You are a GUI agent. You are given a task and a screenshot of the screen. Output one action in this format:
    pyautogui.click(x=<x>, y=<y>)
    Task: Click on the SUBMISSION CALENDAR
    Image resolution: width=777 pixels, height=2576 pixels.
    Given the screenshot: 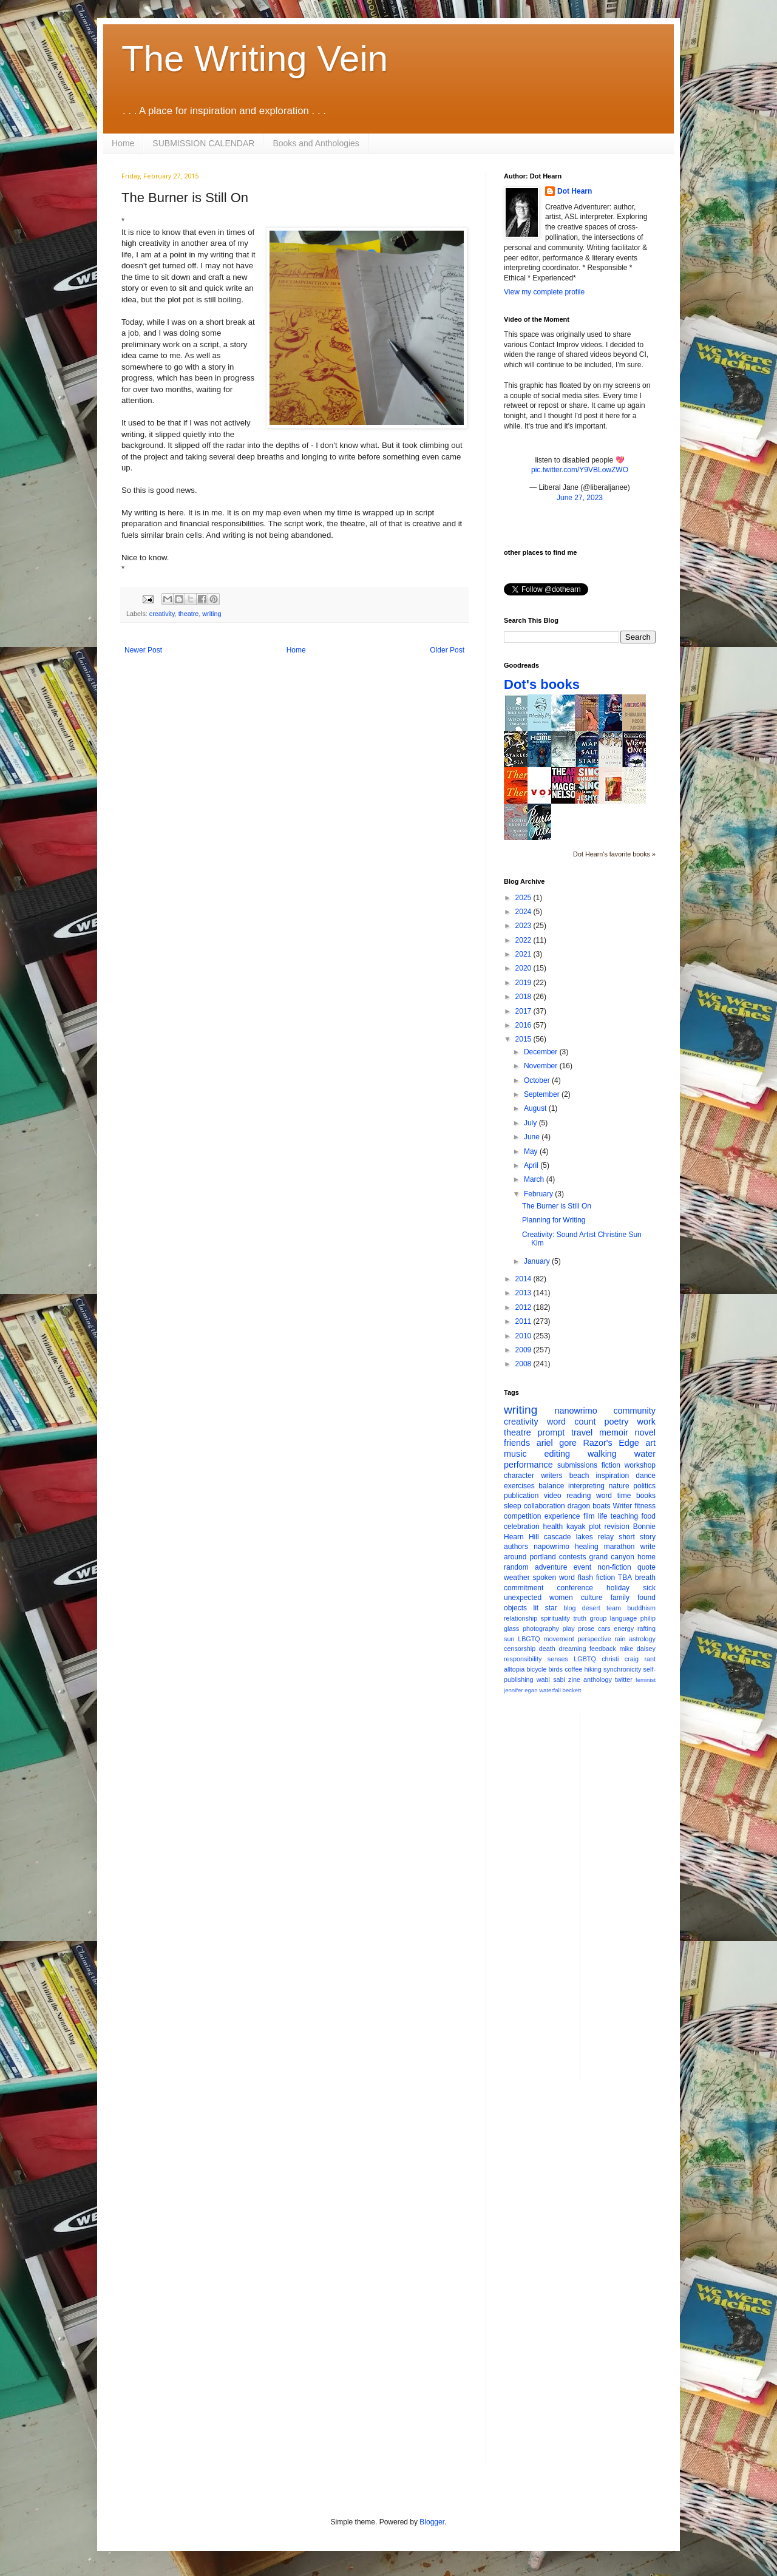 What is the action you would take?
    pyautogui.click(x=203, y=143)
    